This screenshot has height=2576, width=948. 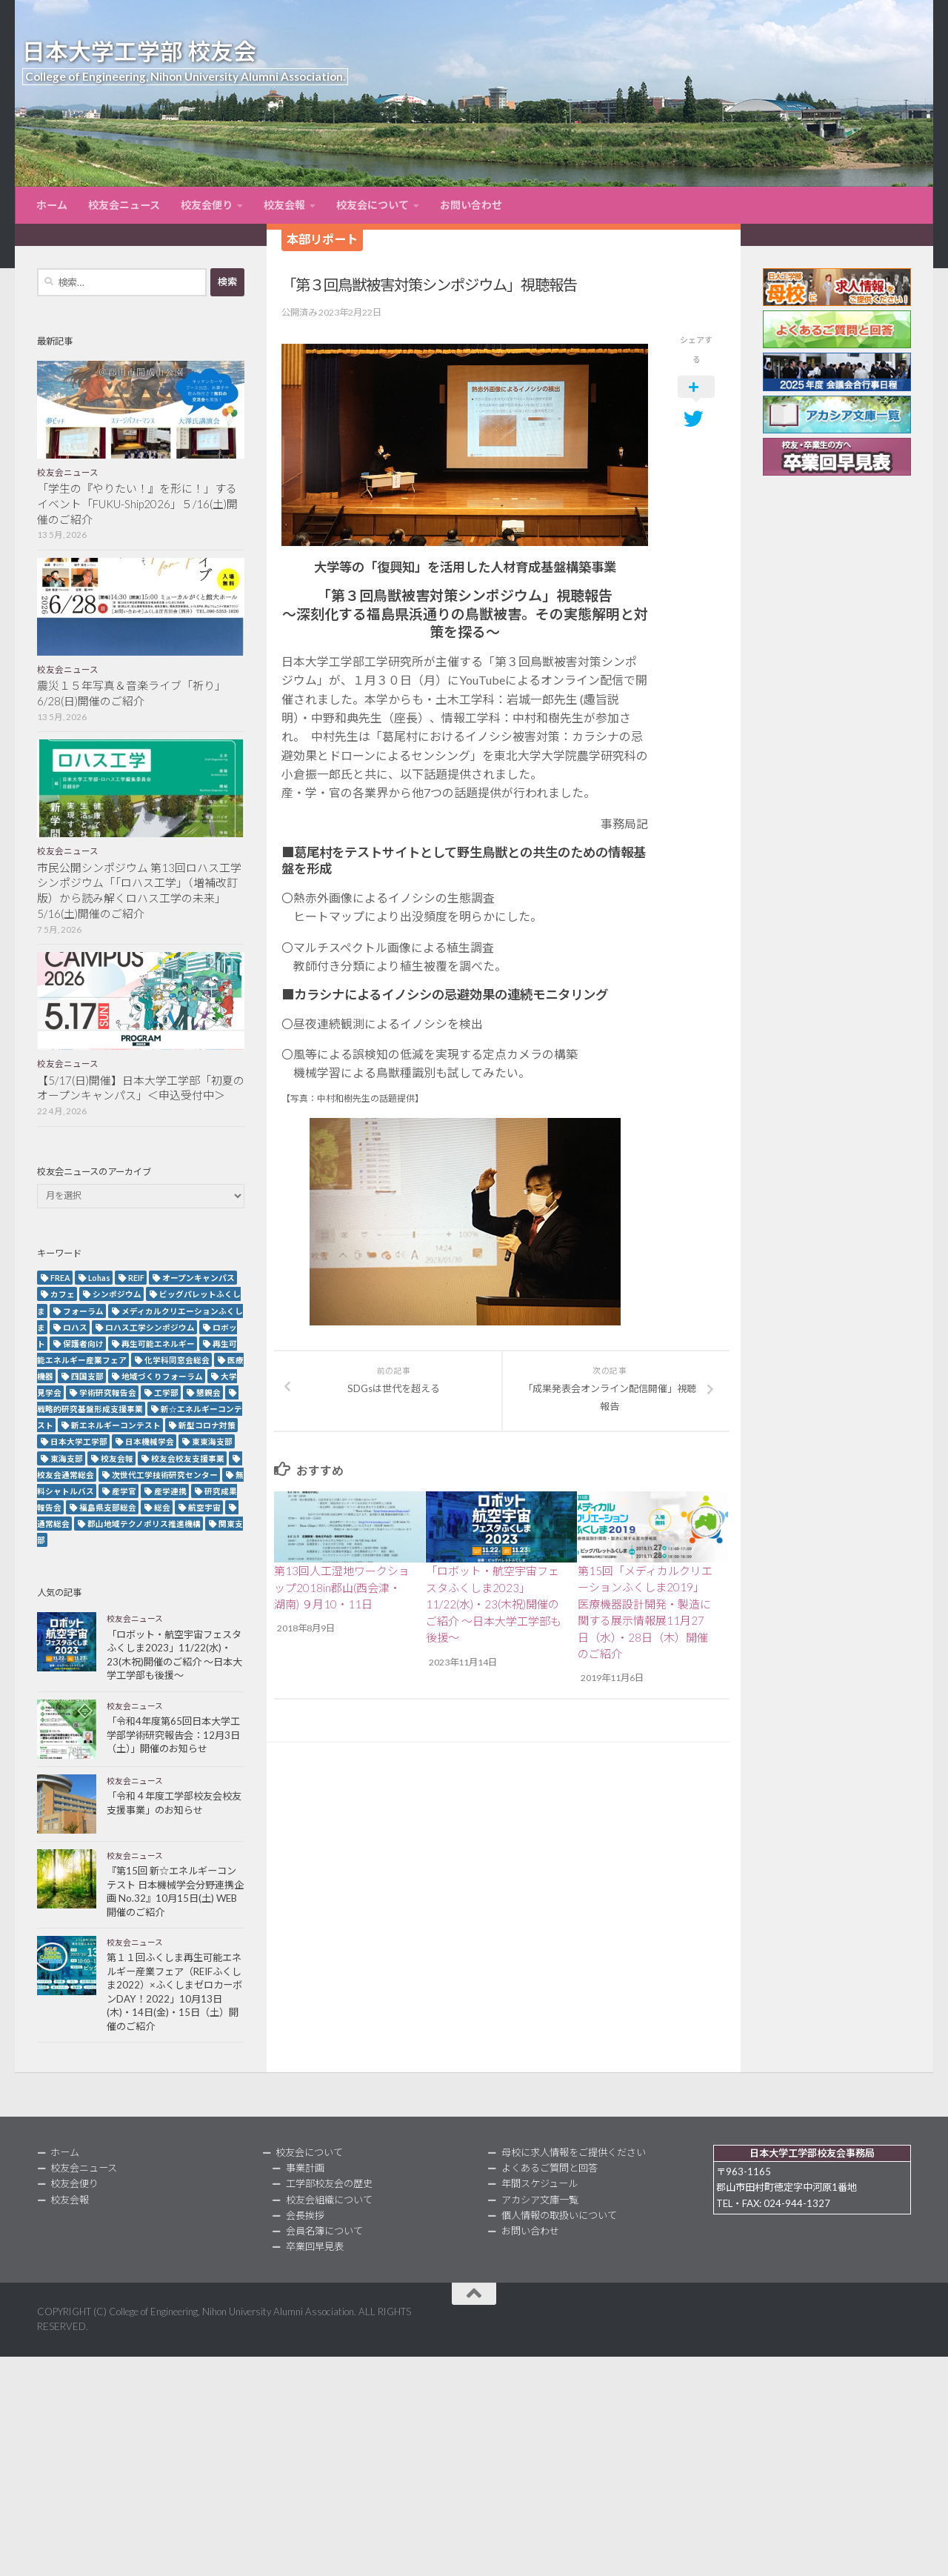 I want to click on REIF [REIF (5個の項目)], so click(x=136, y=1277).